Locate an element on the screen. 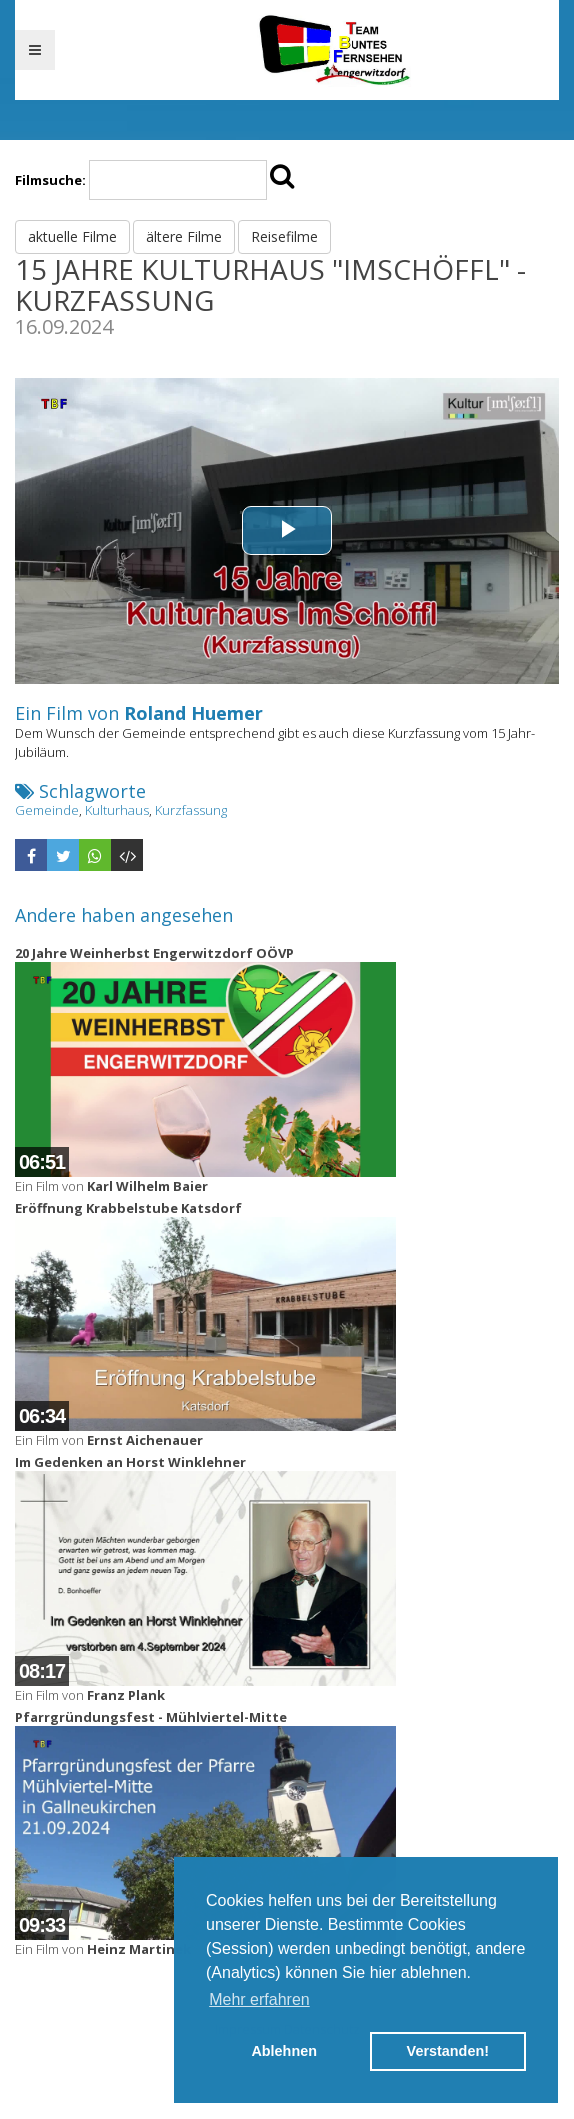  Mehr erfahren [button] is located at coordinates (259, 1999).